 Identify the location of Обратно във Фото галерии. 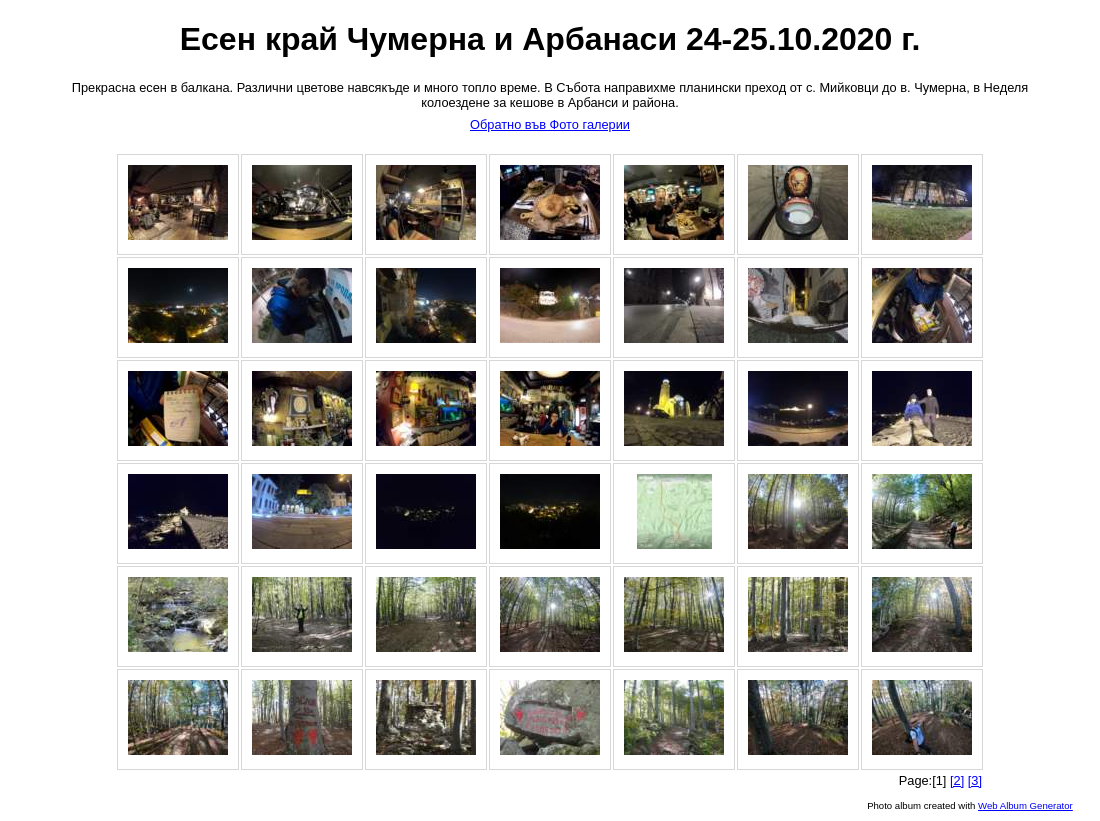
(550, 124).